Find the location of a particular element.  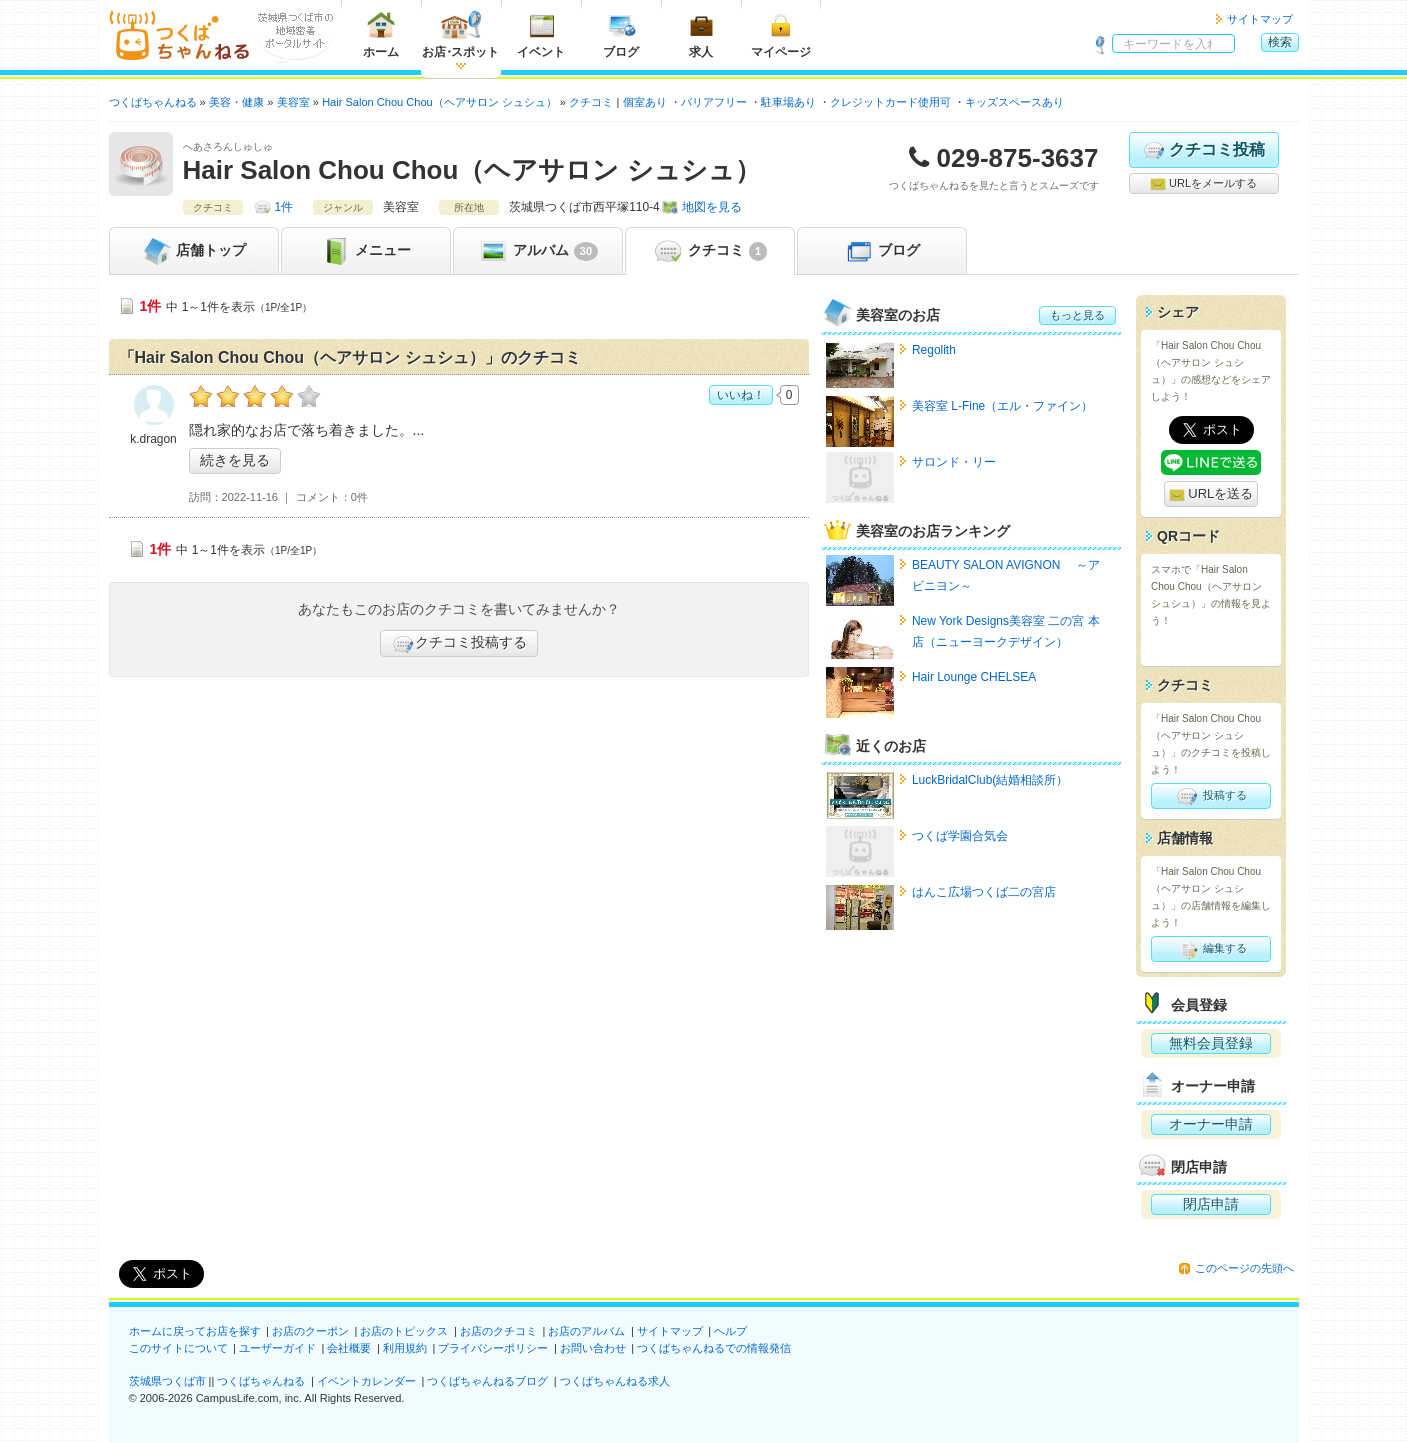

茨城県つくば市 is located at coordinates (167, 1381).